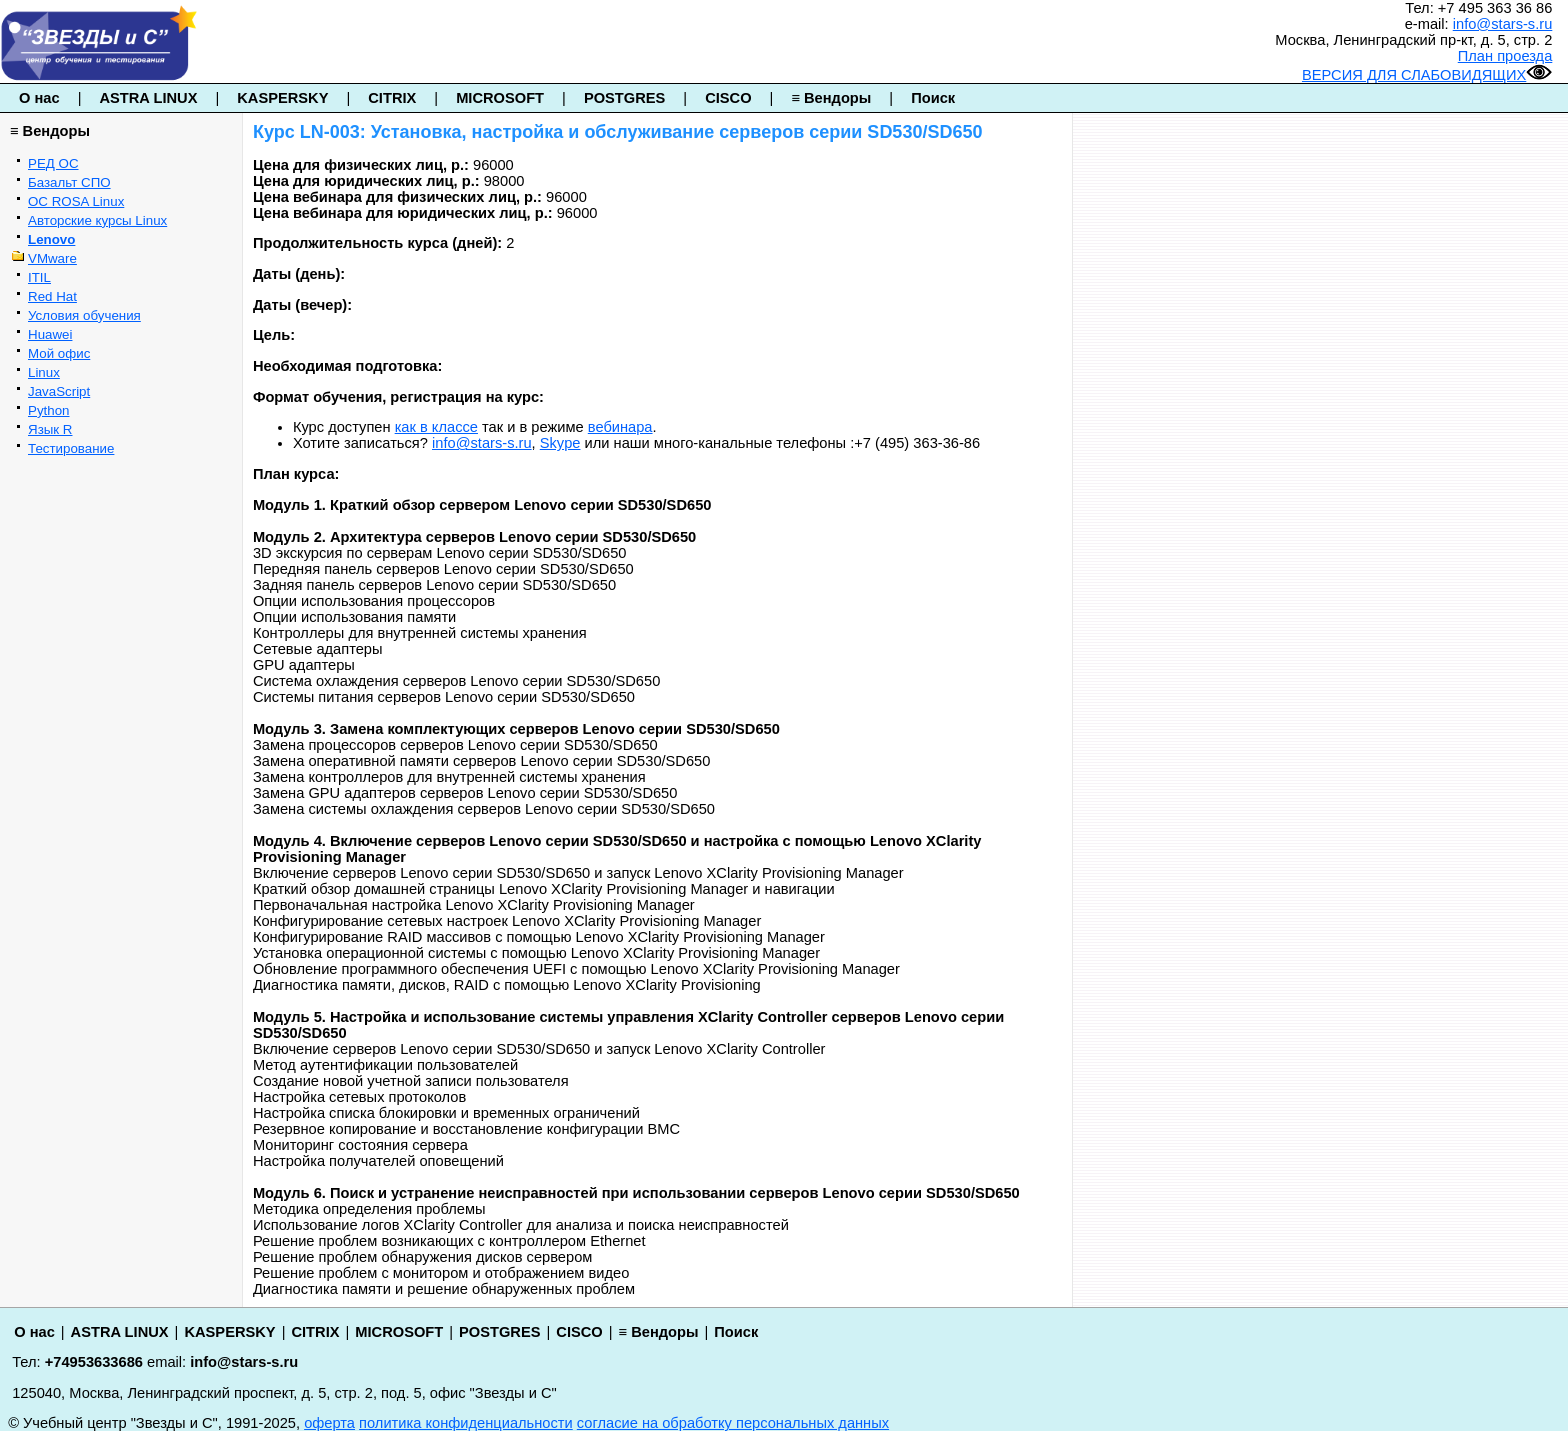 The height and width of the screenshot is (1431, 1568). What do you see at coordinates (71, 448) in the screenshot?
I see `Тестирование` at bounding box center [71, 448].